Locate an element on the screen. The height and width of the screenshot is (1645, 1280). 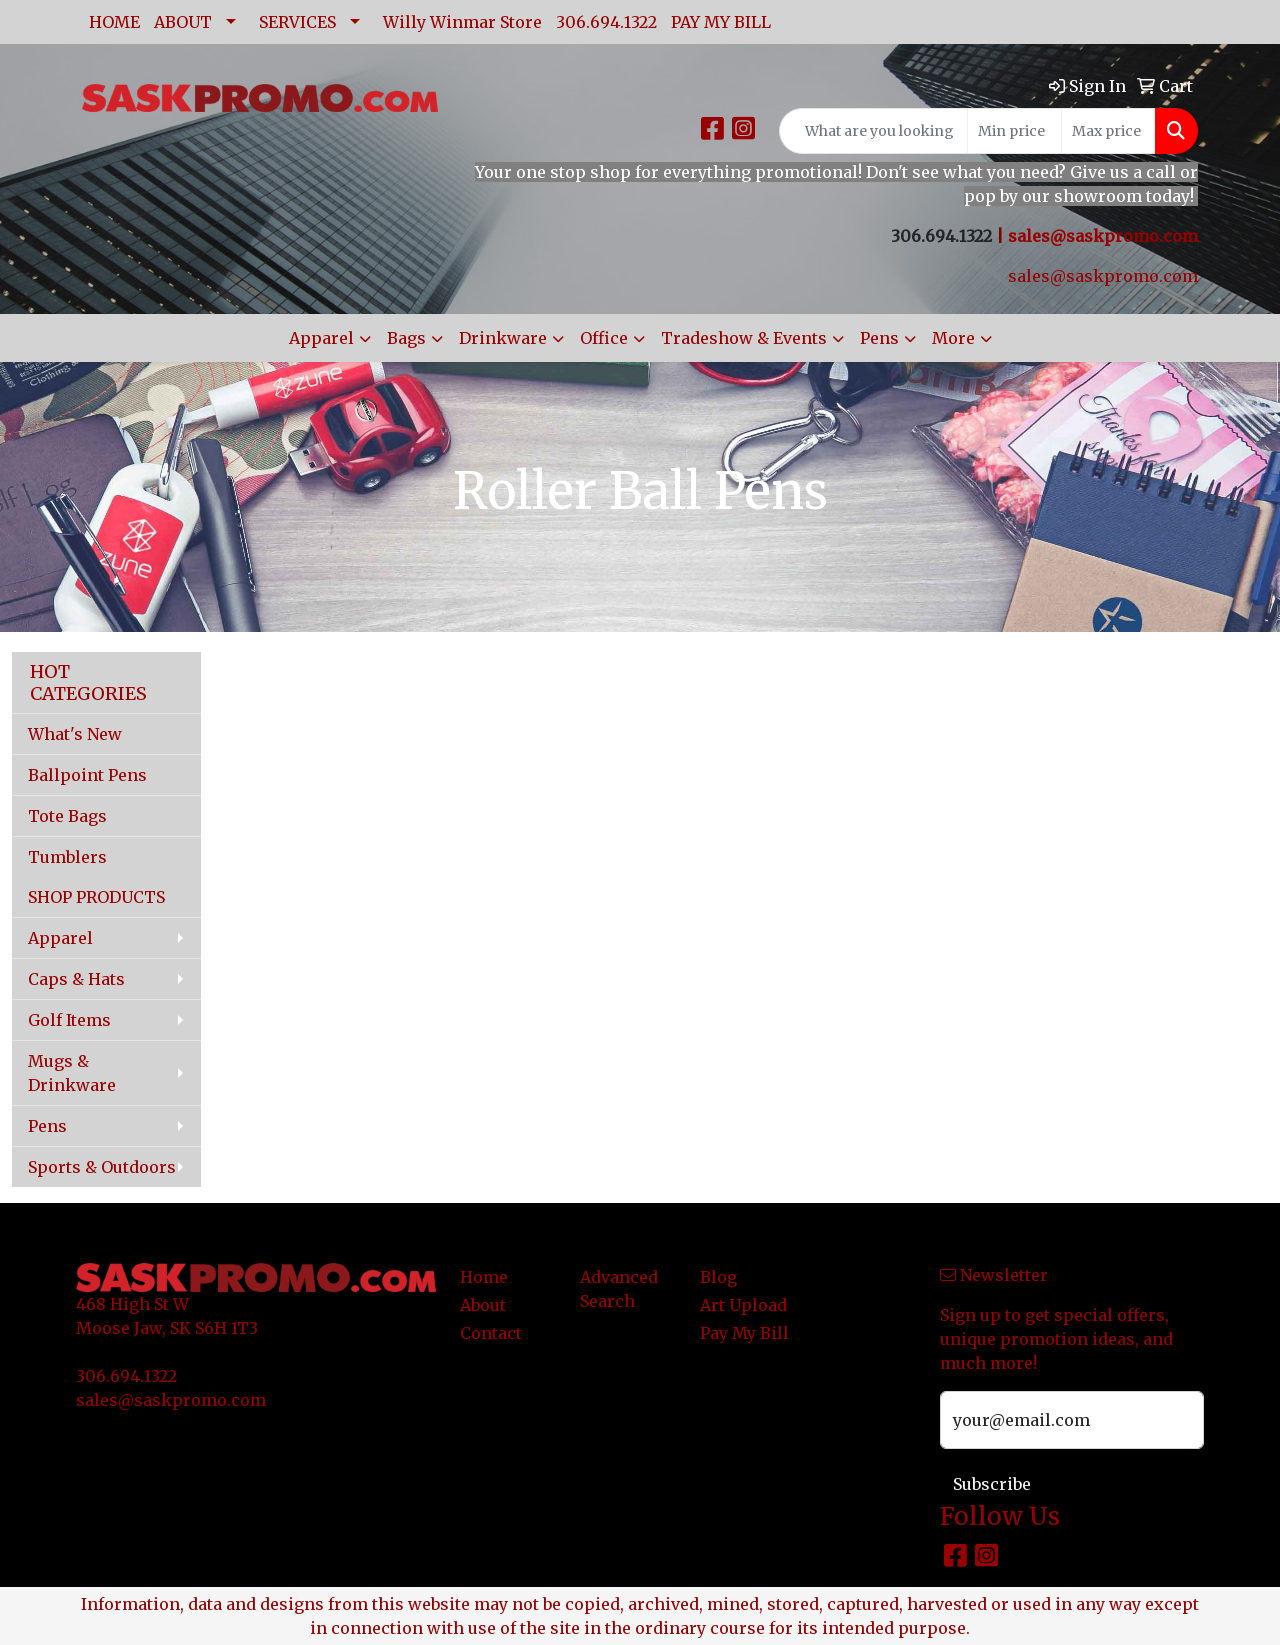
Advanced Search is located at coordinates (619, 1289).